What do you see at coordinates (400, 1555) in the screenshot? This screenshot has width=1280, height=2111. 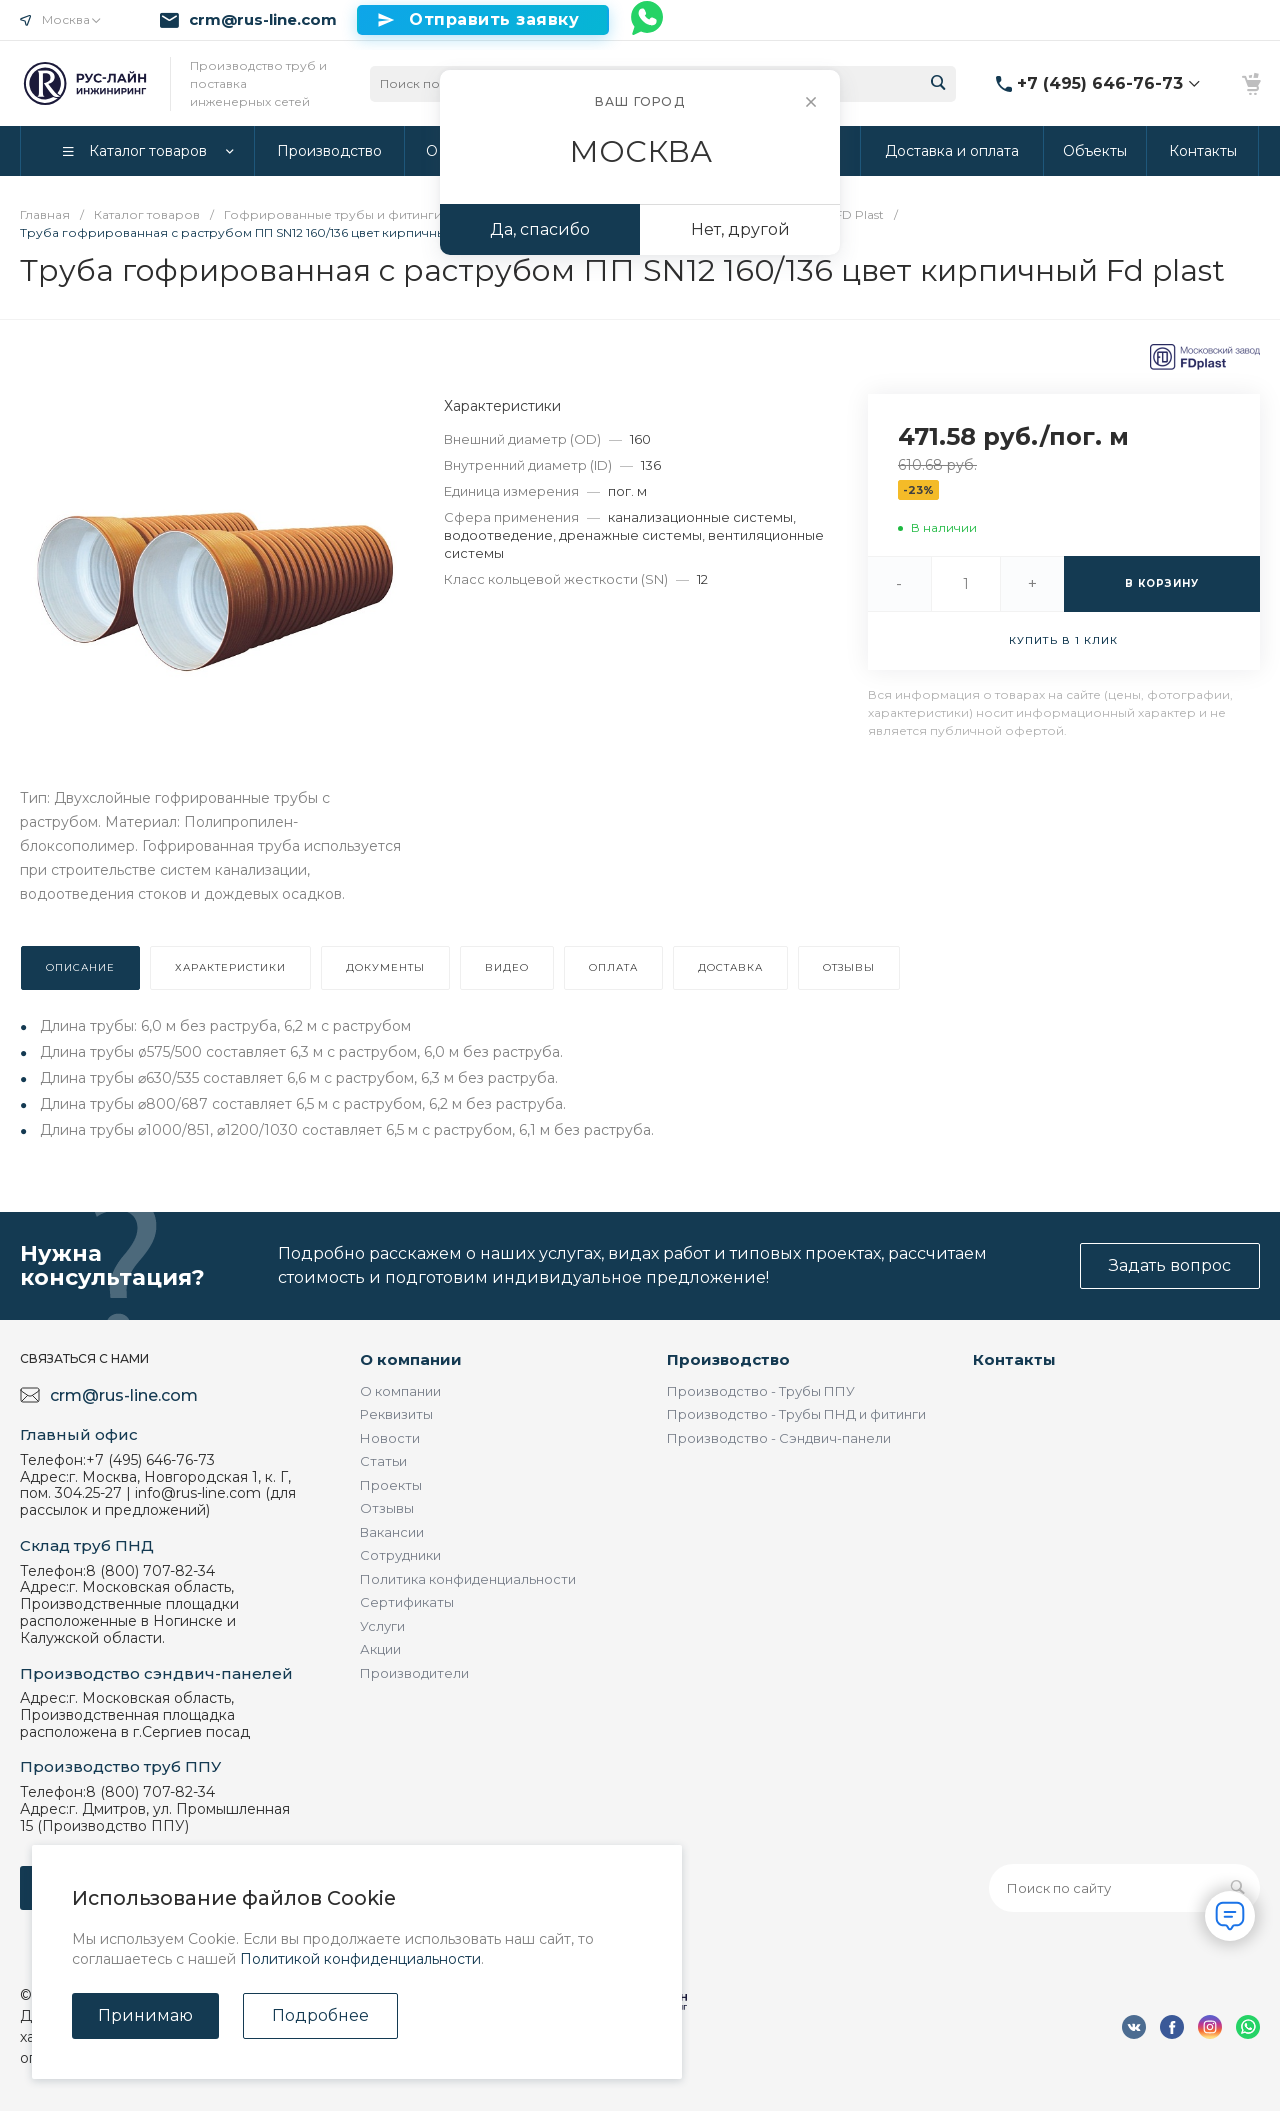 I see `Сотрудники` at bounding box center [400, 1555].